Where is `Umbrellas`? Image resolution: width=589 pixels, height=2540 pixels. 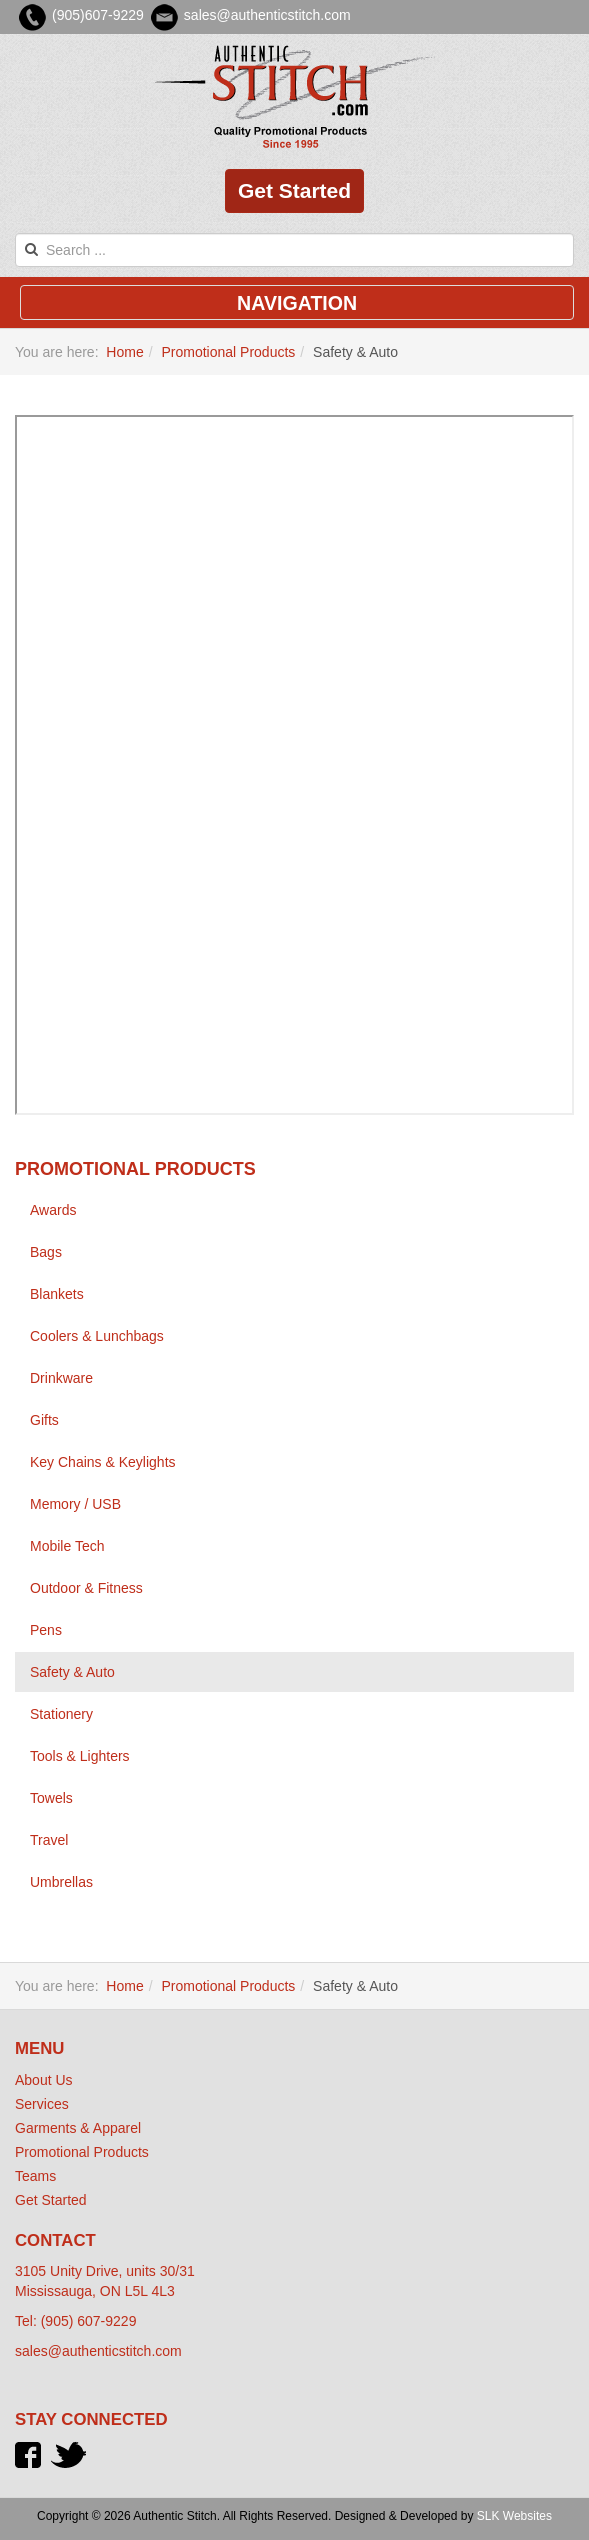 Umbrellas is located at coordinates (61, 1882).